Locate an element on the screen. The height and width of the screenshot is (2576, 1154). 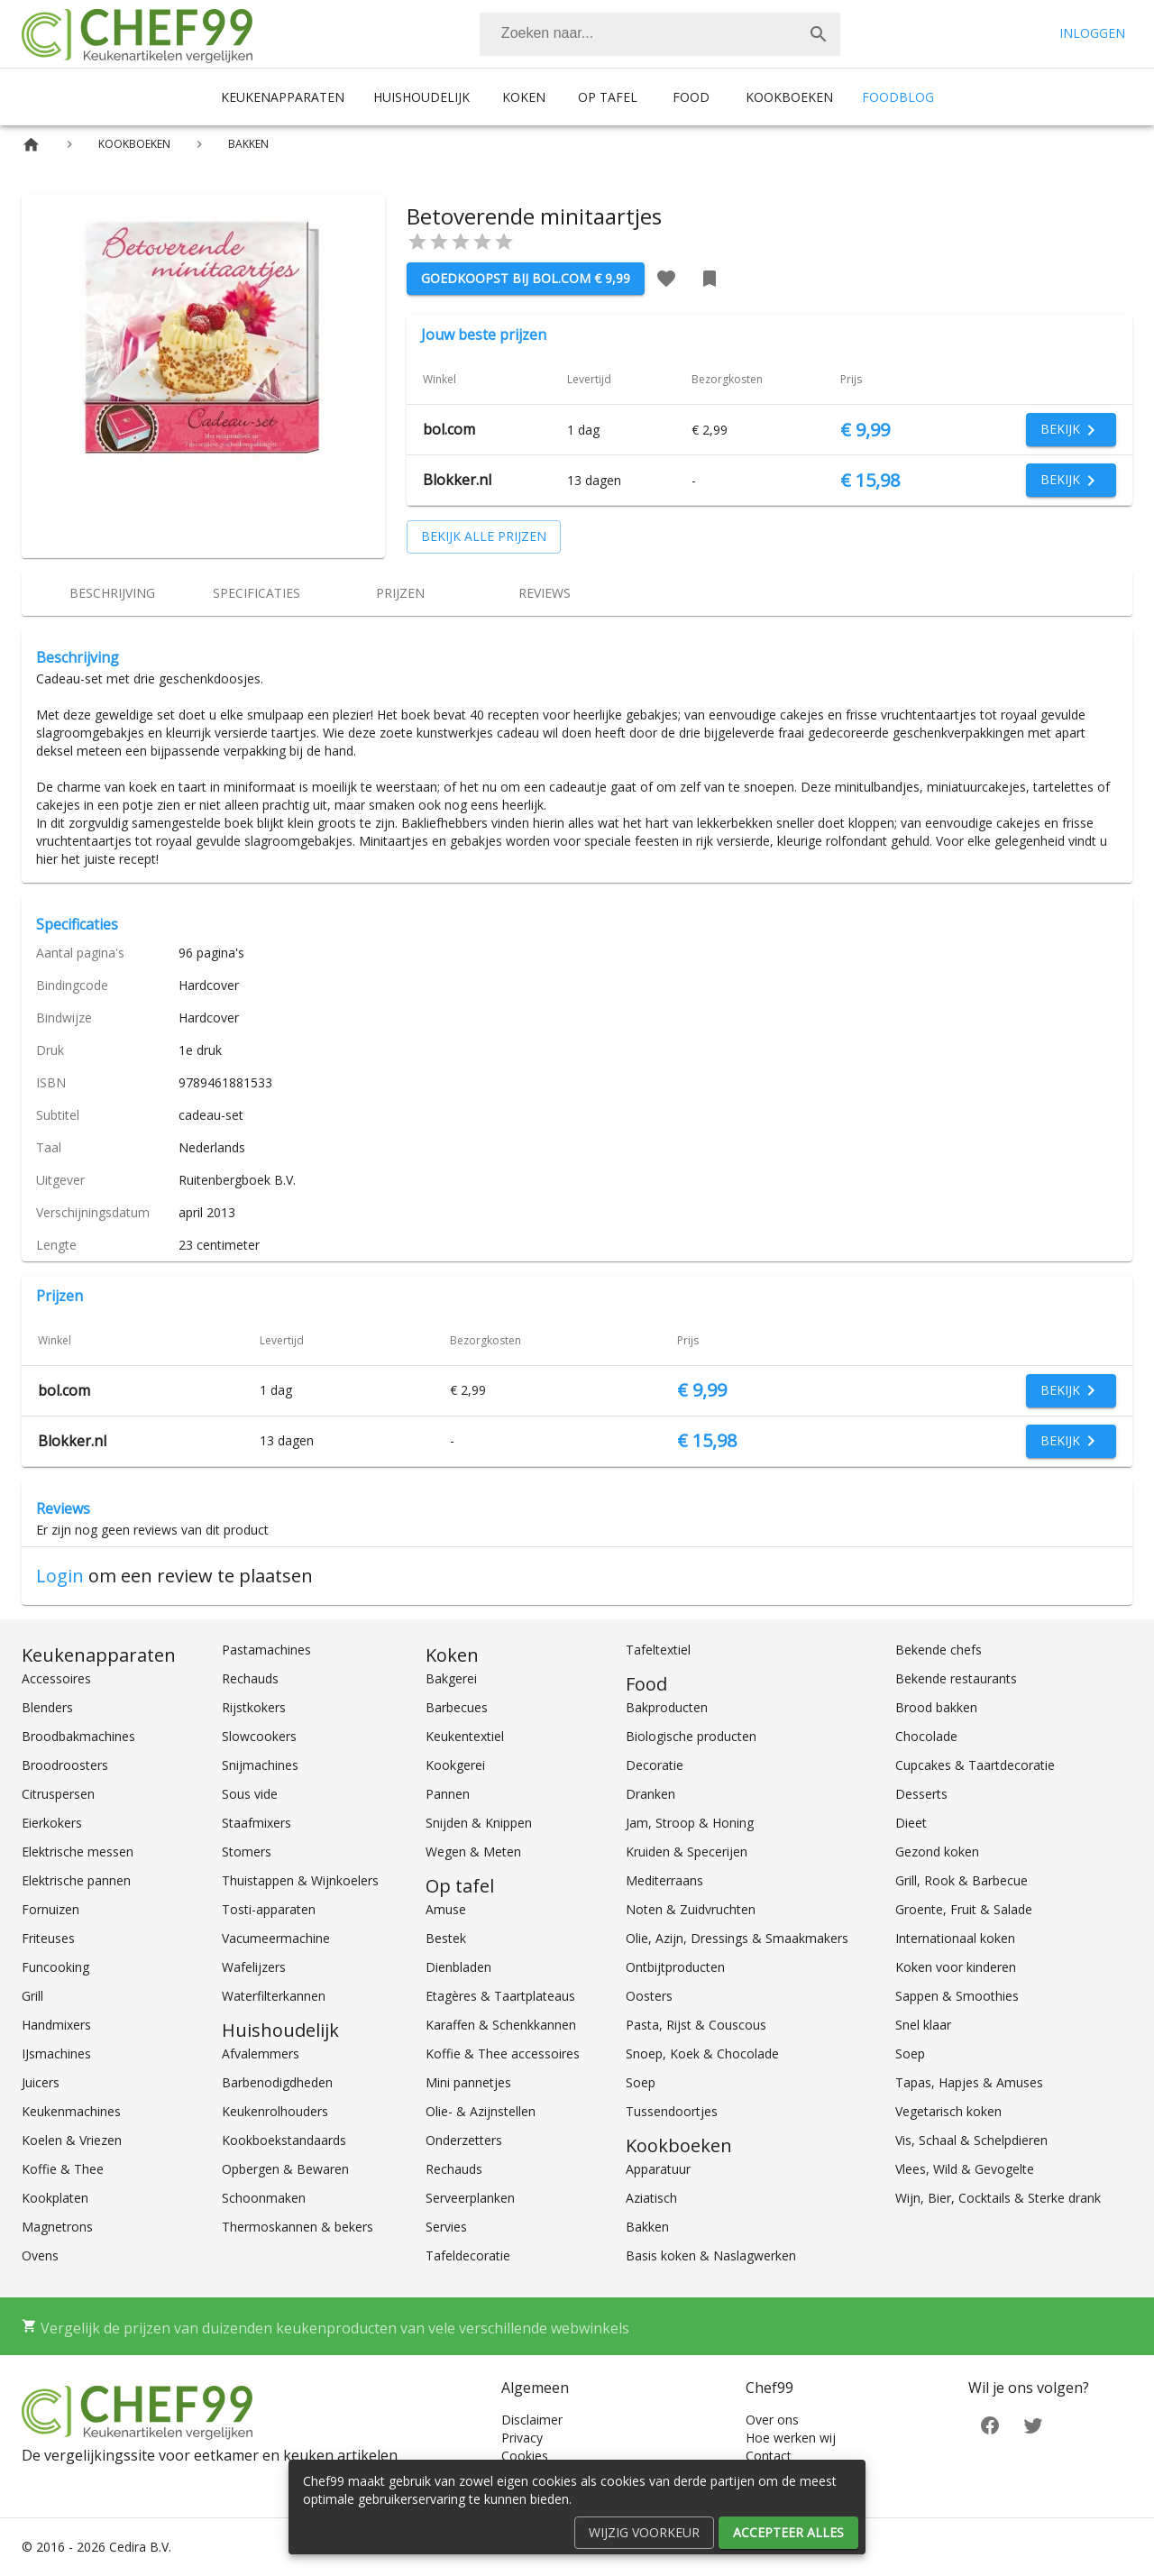
Brood bakken is located at coordinates (936, 1707).